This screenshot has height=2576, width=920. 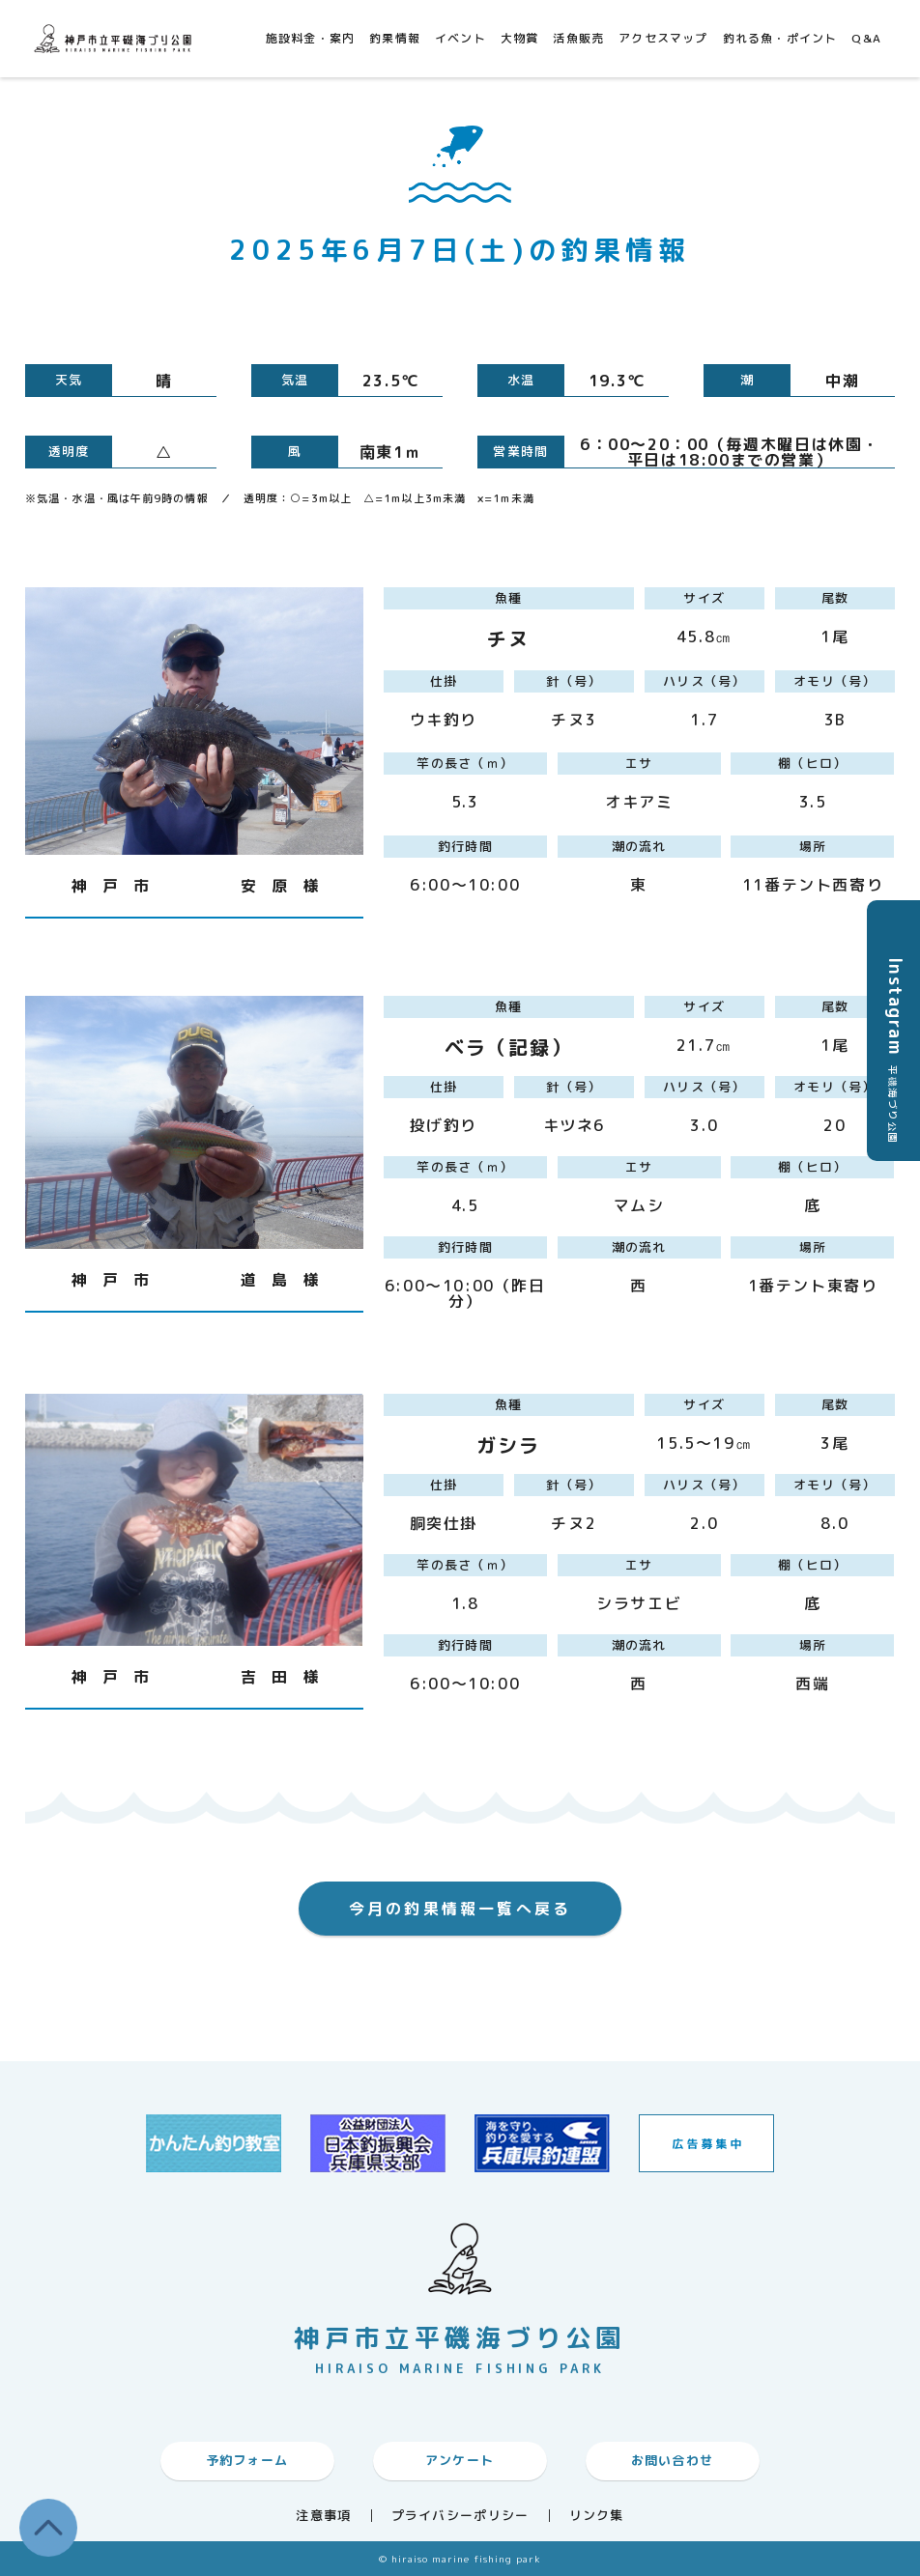 What do you see at coordinates (662, 38) in the screenshot?
I see `アクセスマップ` at bounding box center [662, 38].